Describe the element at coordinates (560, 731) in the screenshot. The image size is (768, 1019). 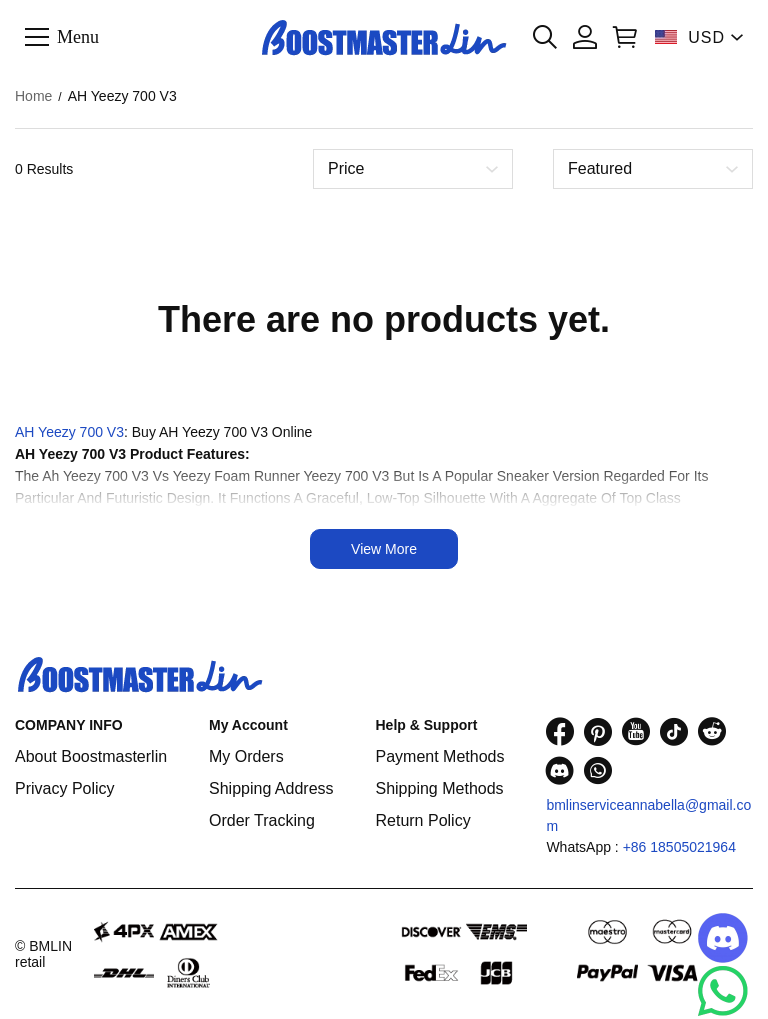
I see `[visit our facebook homepage to learn more]` at that location.